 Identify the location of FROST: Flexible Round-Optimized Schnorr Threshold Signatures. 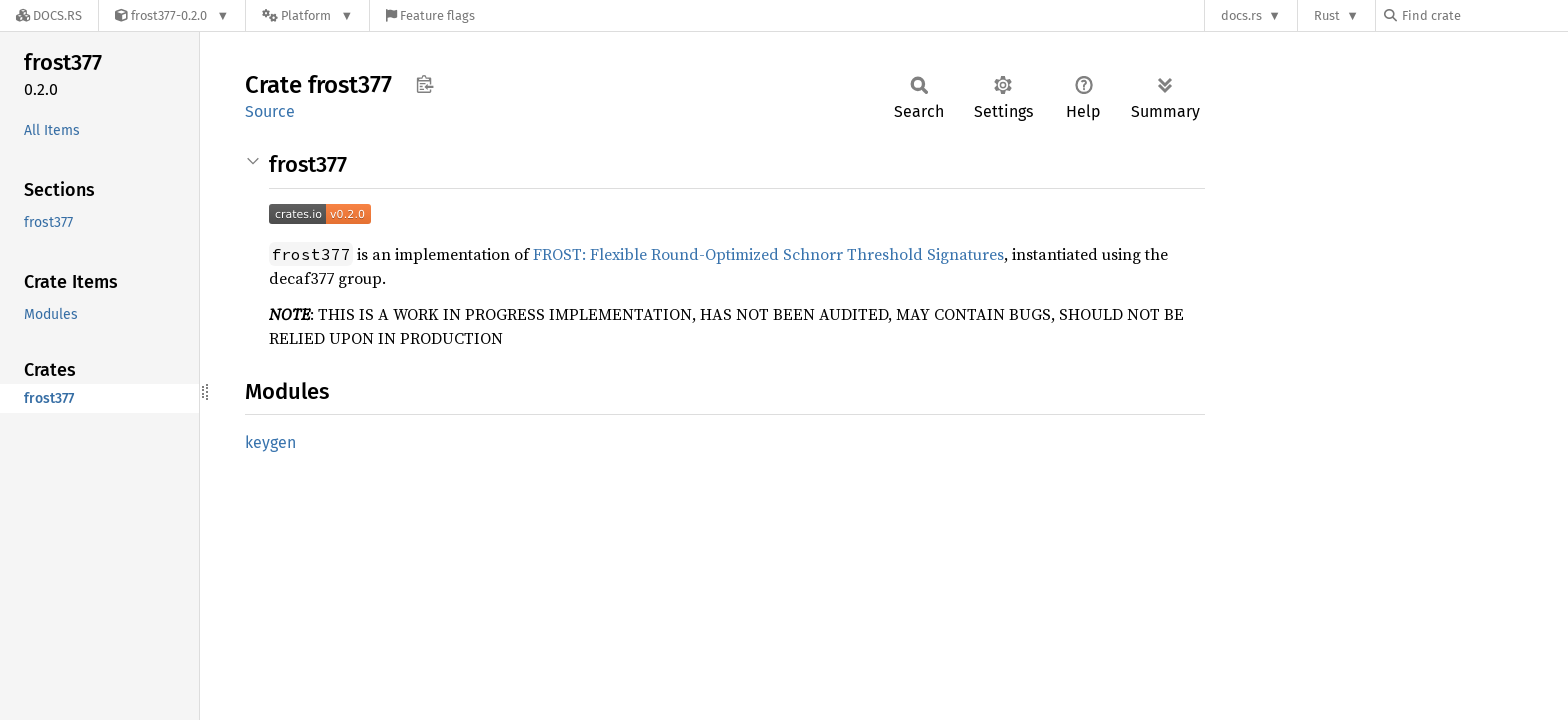
(768, 254).